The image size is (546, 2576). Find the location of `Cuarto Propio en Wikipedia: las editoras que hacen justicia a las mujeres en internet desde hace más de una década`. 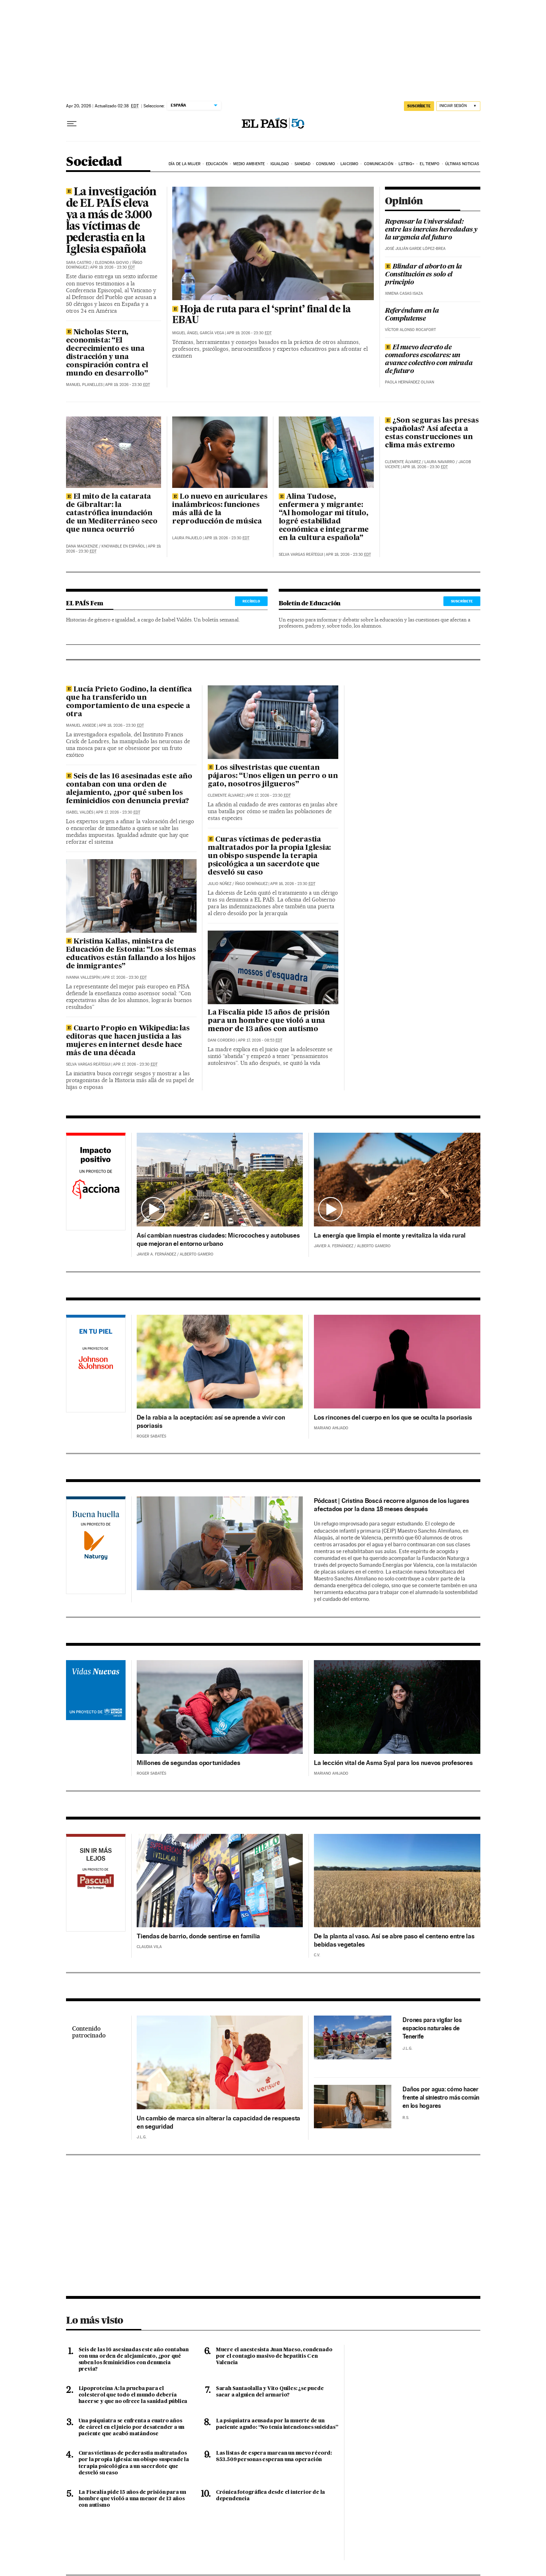

Cuarto Propio en Wikipedia: las editoras que hacen justicia a las mujeres en internet desde hace más de una década is located at coordinates (128, 1041).